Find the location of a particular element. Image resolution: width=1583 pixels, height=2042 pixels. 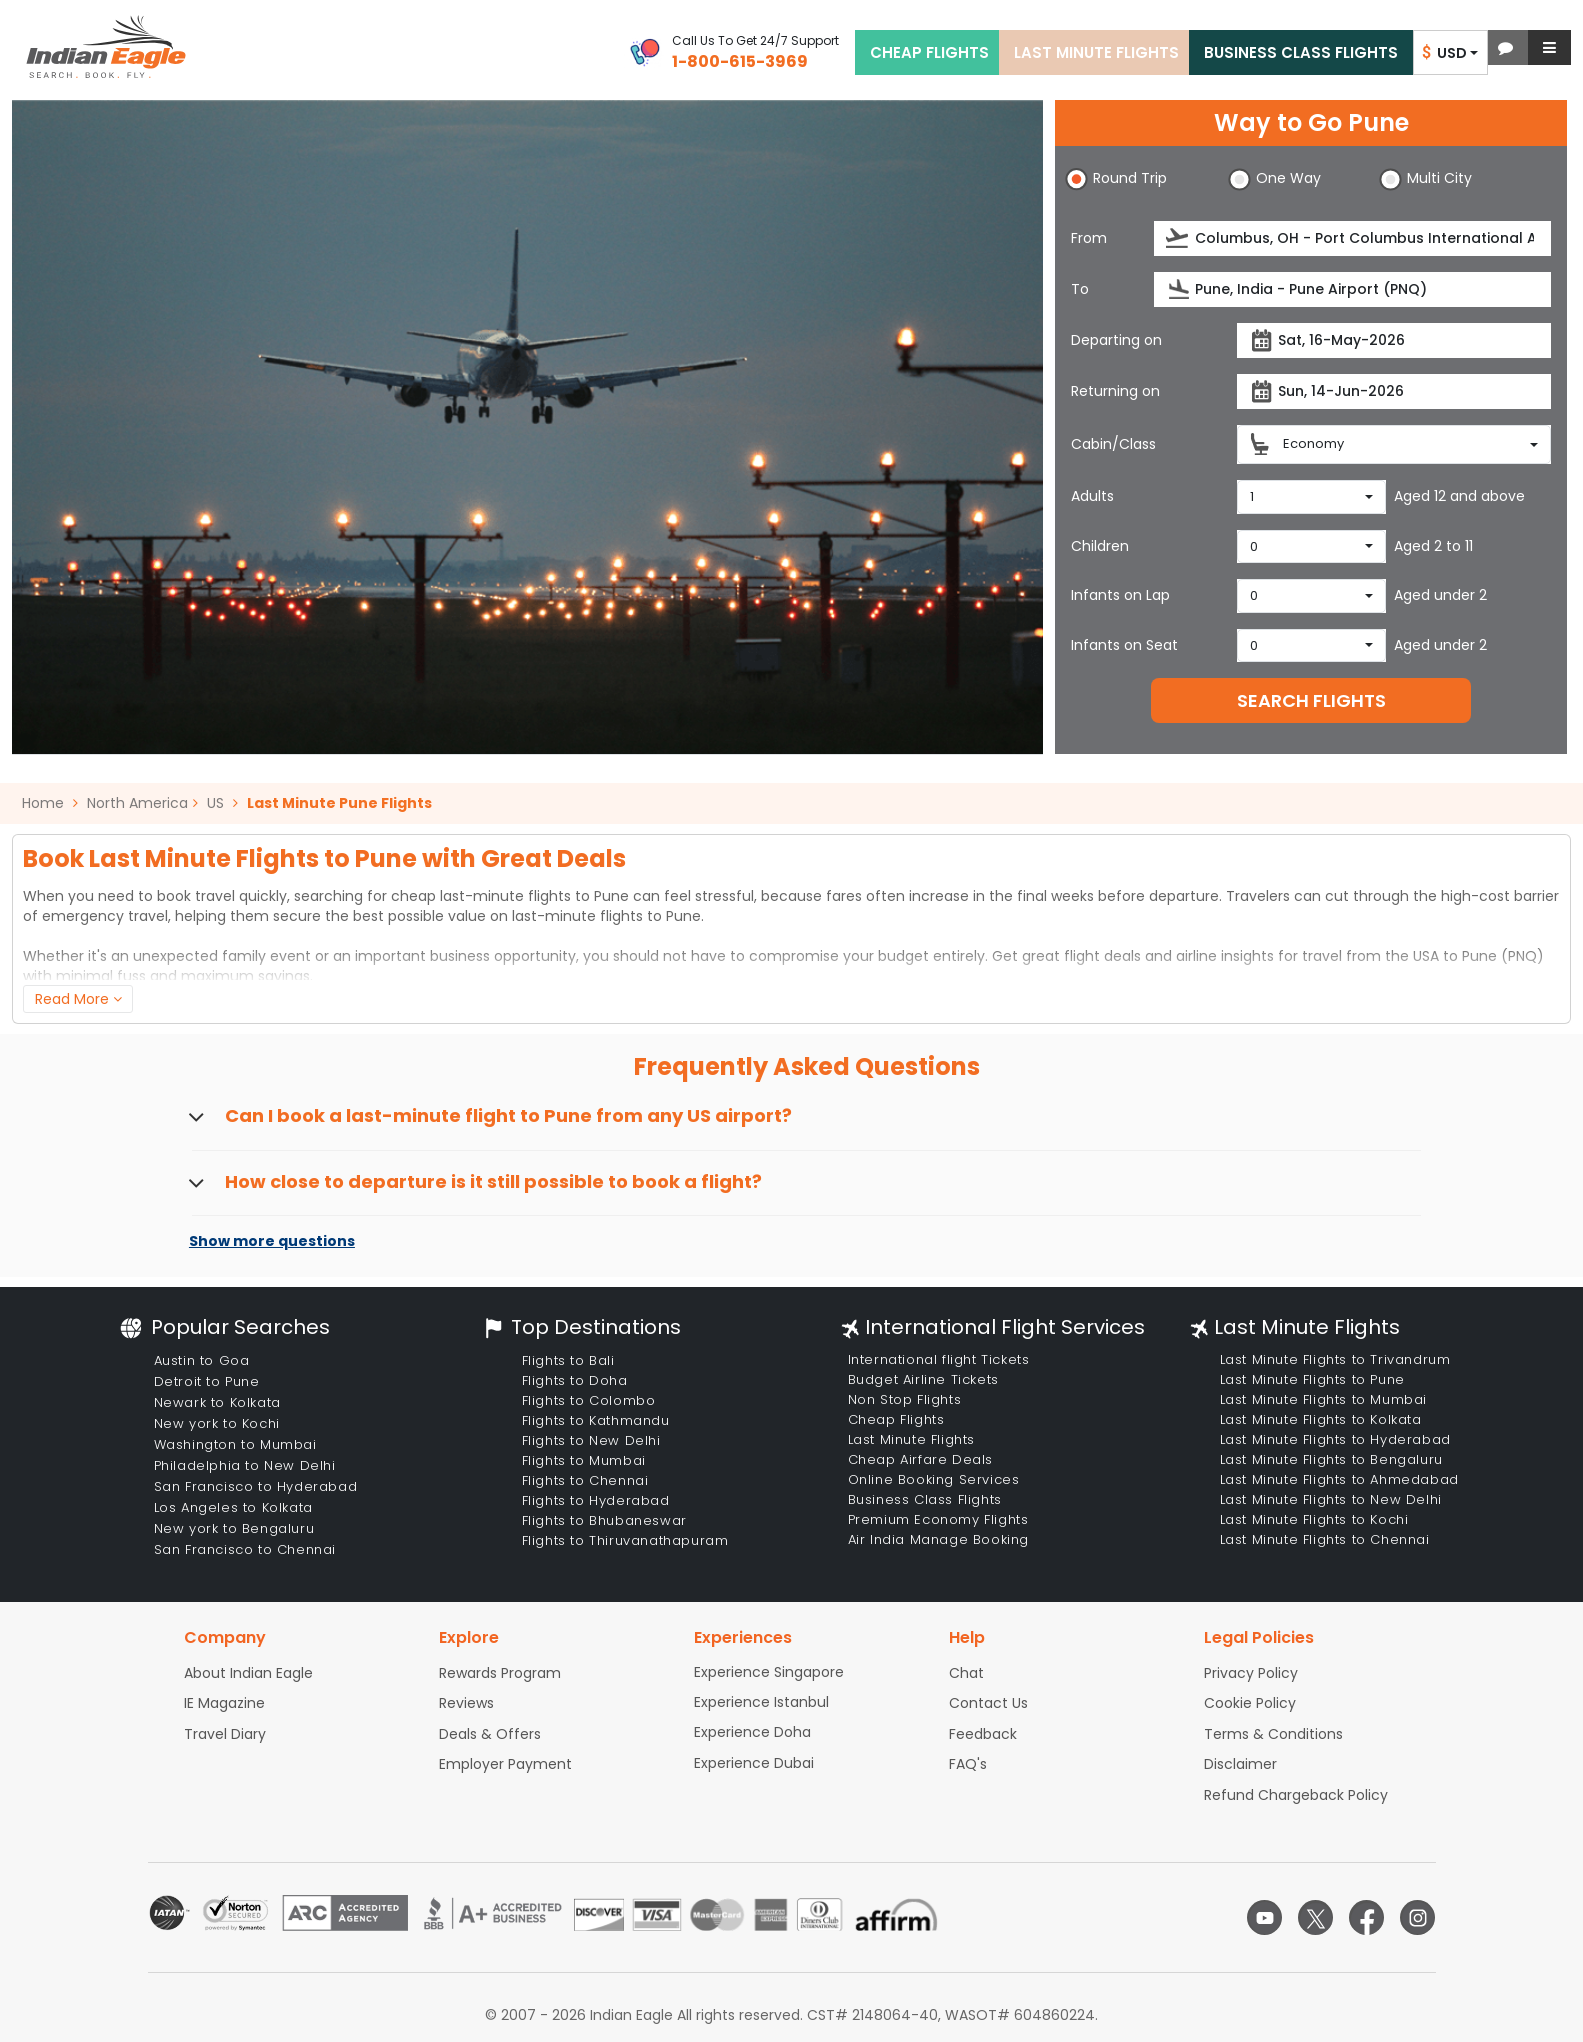

Employer Payment is located at coordinates (505, 1764).